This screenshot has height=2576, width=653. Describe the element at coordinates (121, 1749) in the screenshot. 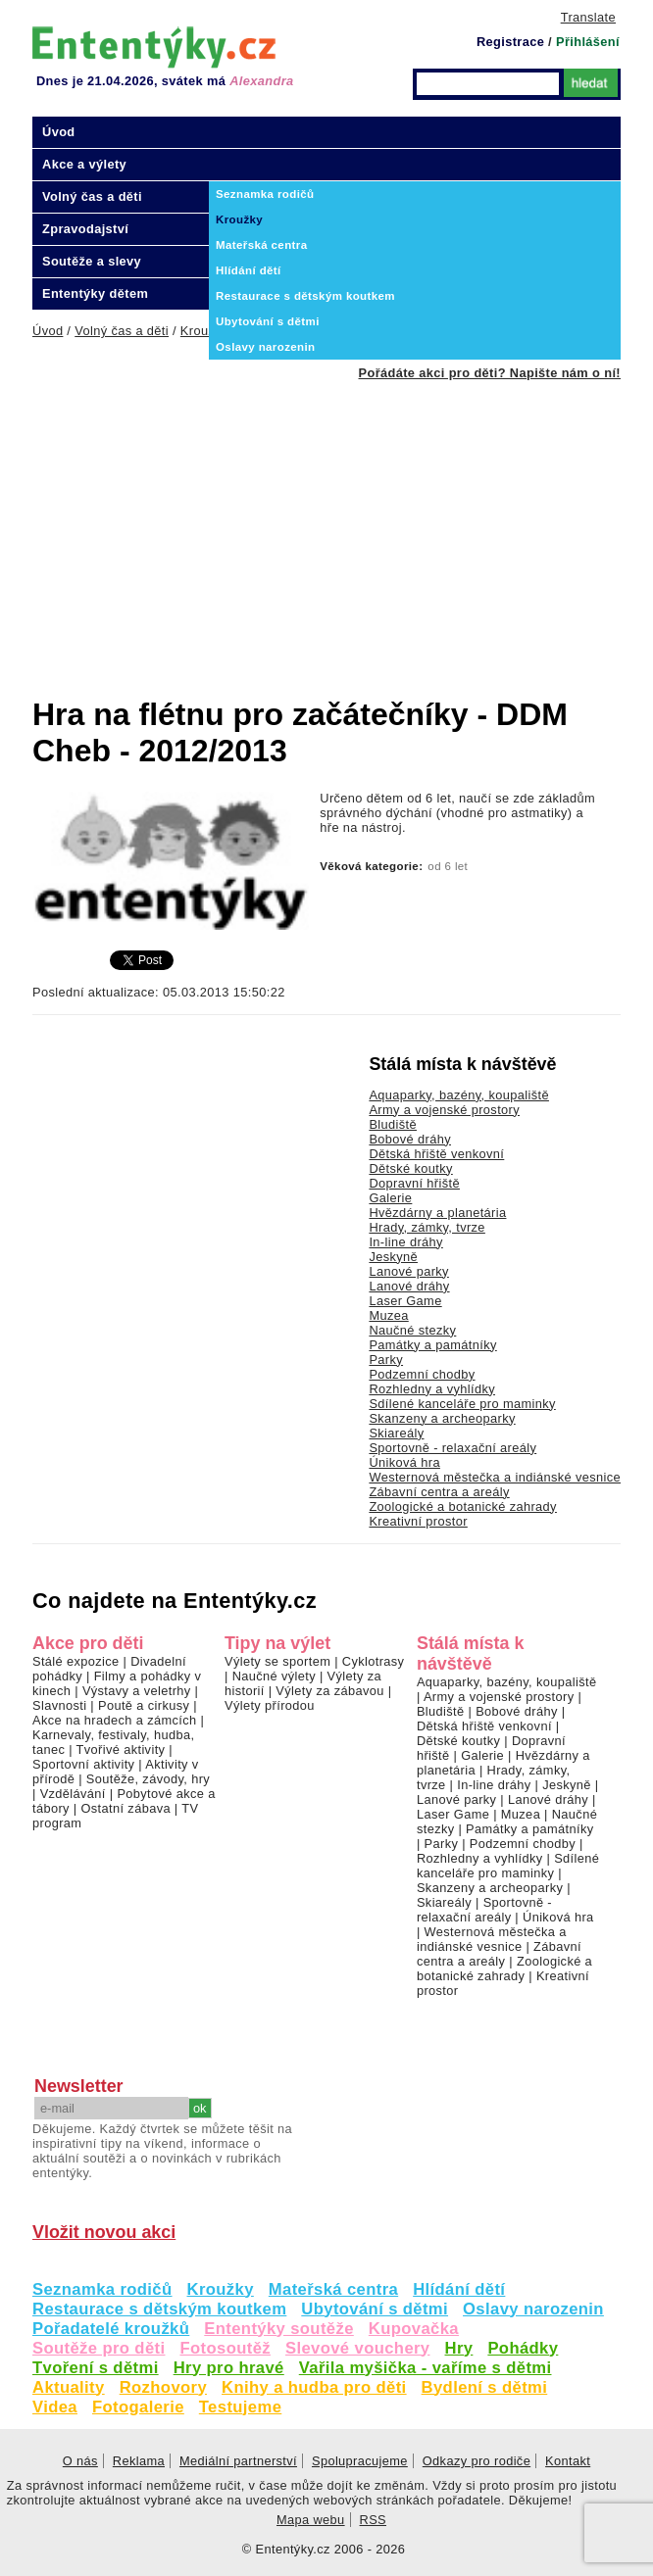

I see `Tvořivé aktivity` at that location.